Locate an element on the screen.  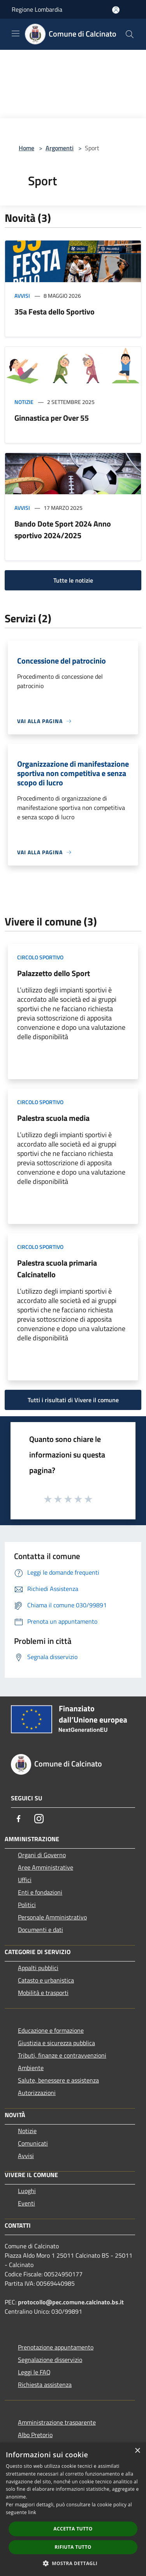
Ambiente is located at coordinates (31, 2067).